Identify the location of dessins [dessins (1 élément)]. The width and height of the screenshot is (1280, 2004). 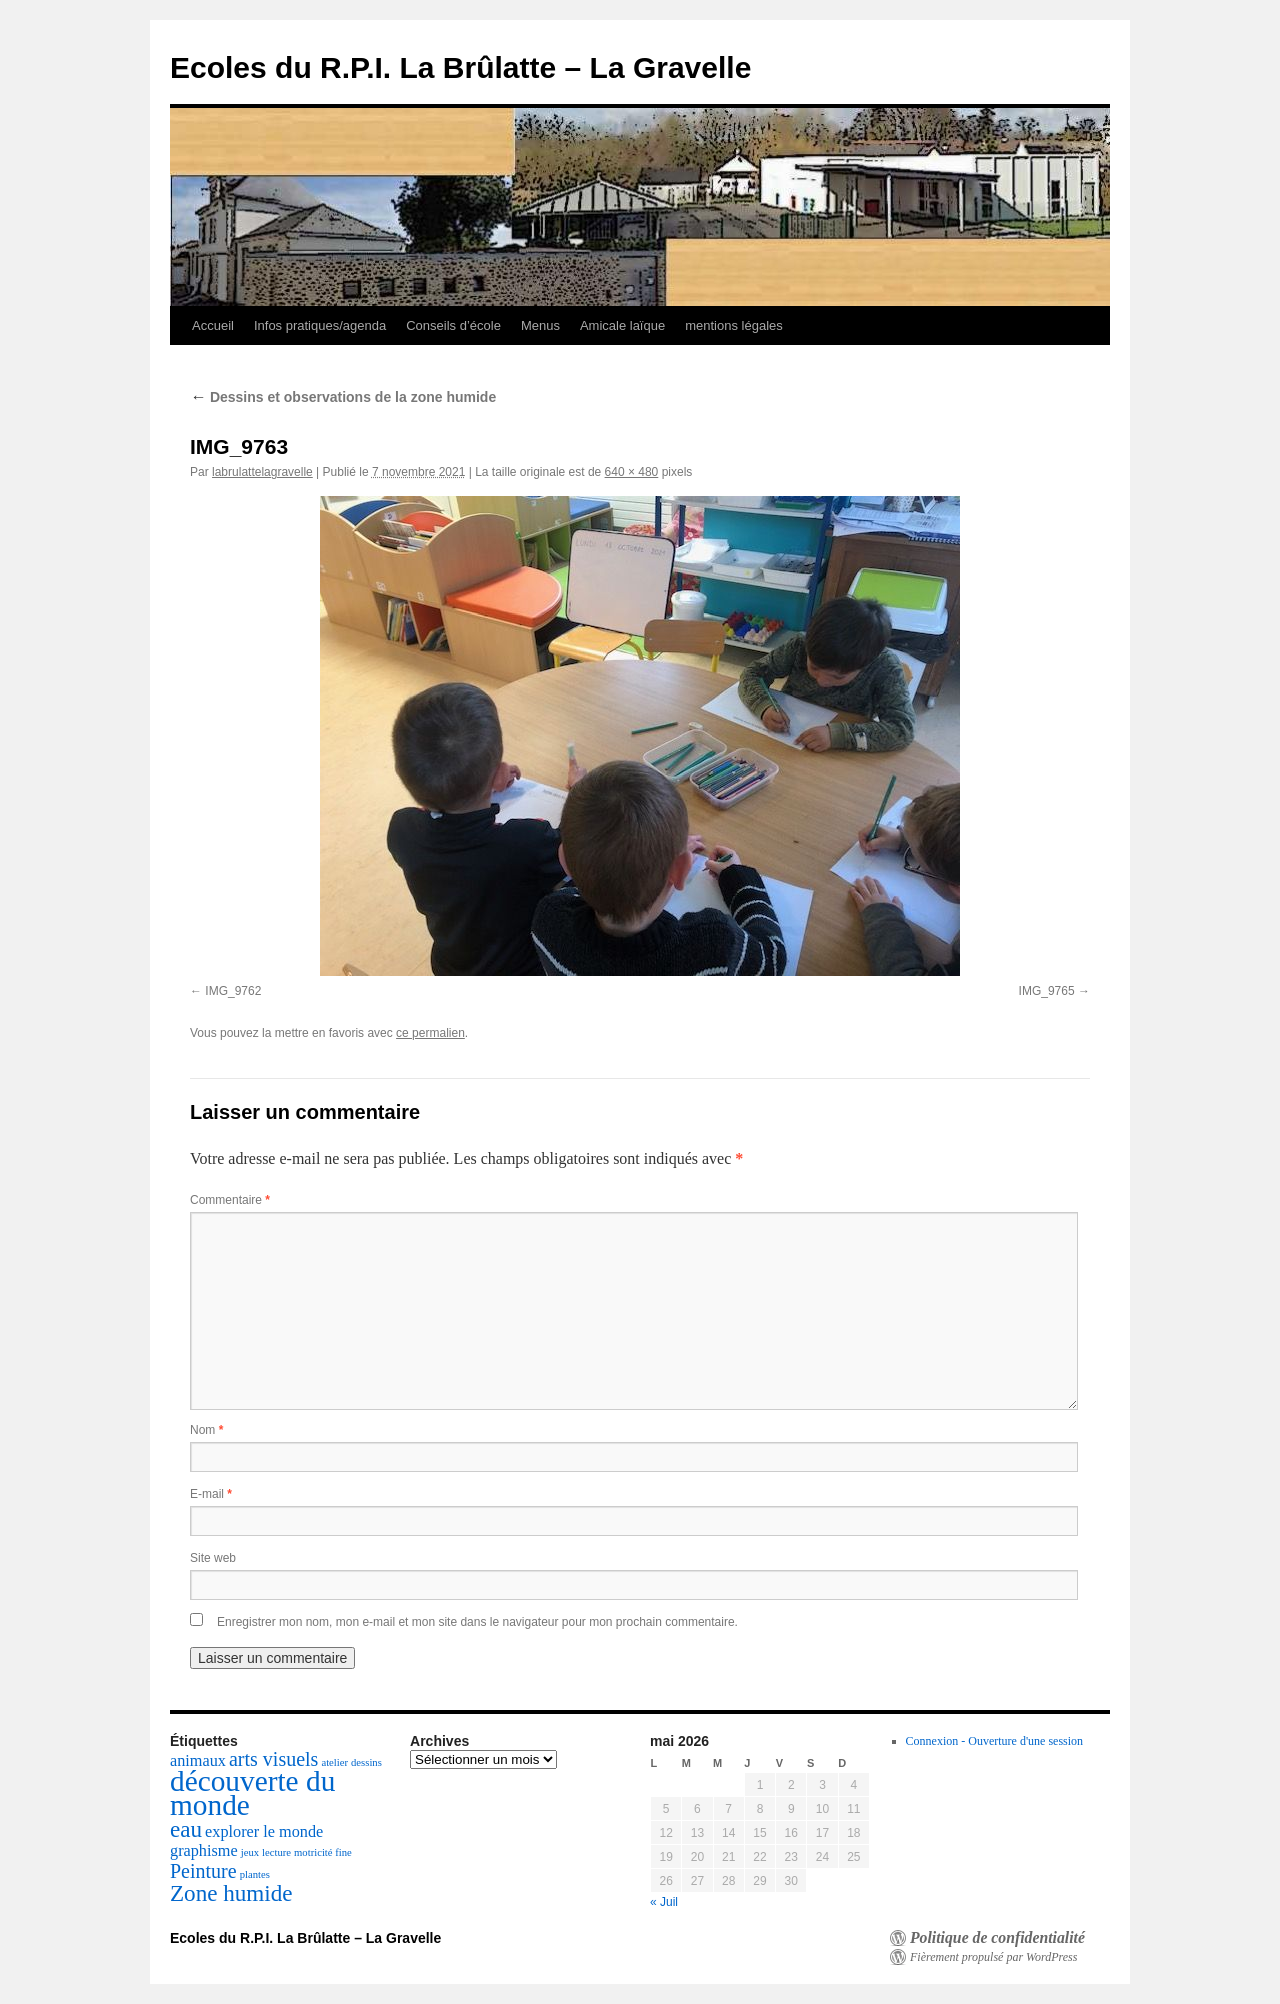
(366, 1762).